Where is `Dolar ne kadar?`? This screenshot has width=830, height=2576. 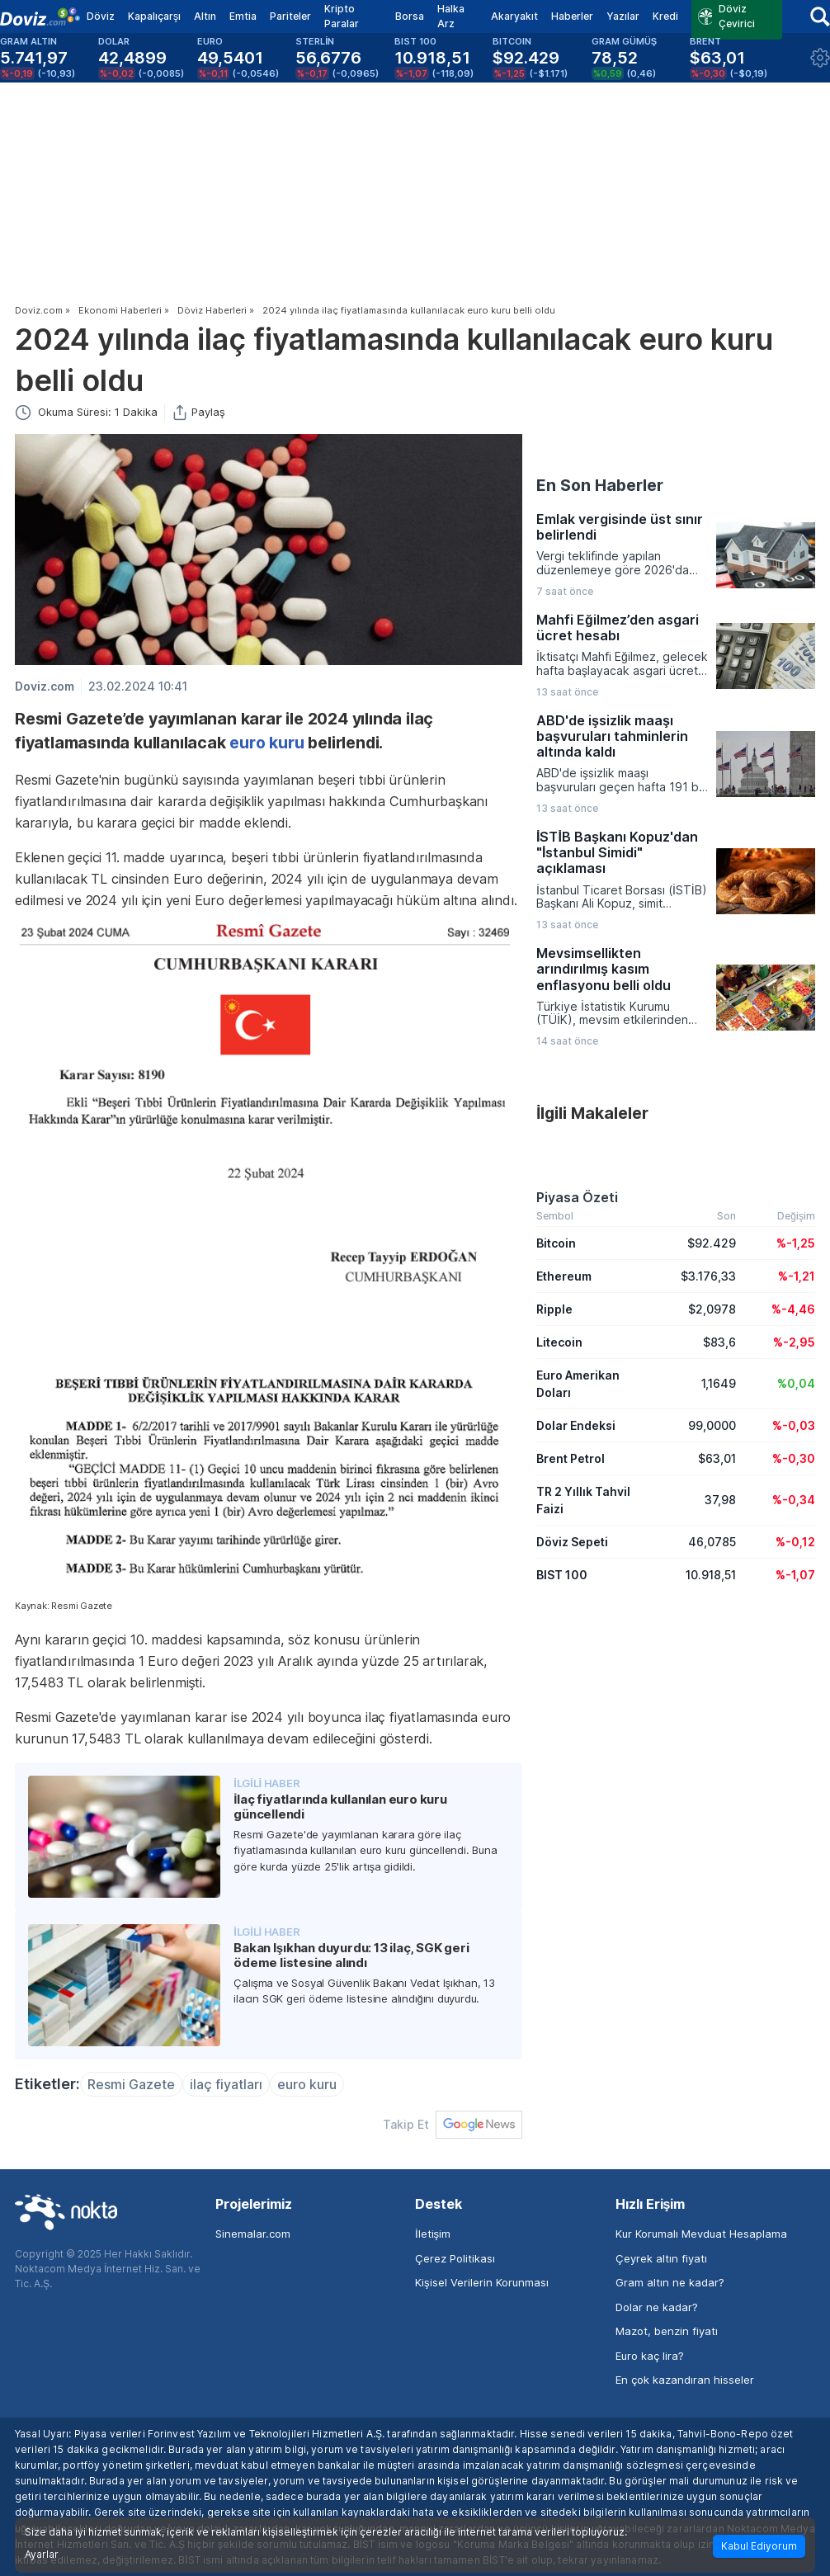 Dolar ne kadar? is located at coordinates (656, 2307).